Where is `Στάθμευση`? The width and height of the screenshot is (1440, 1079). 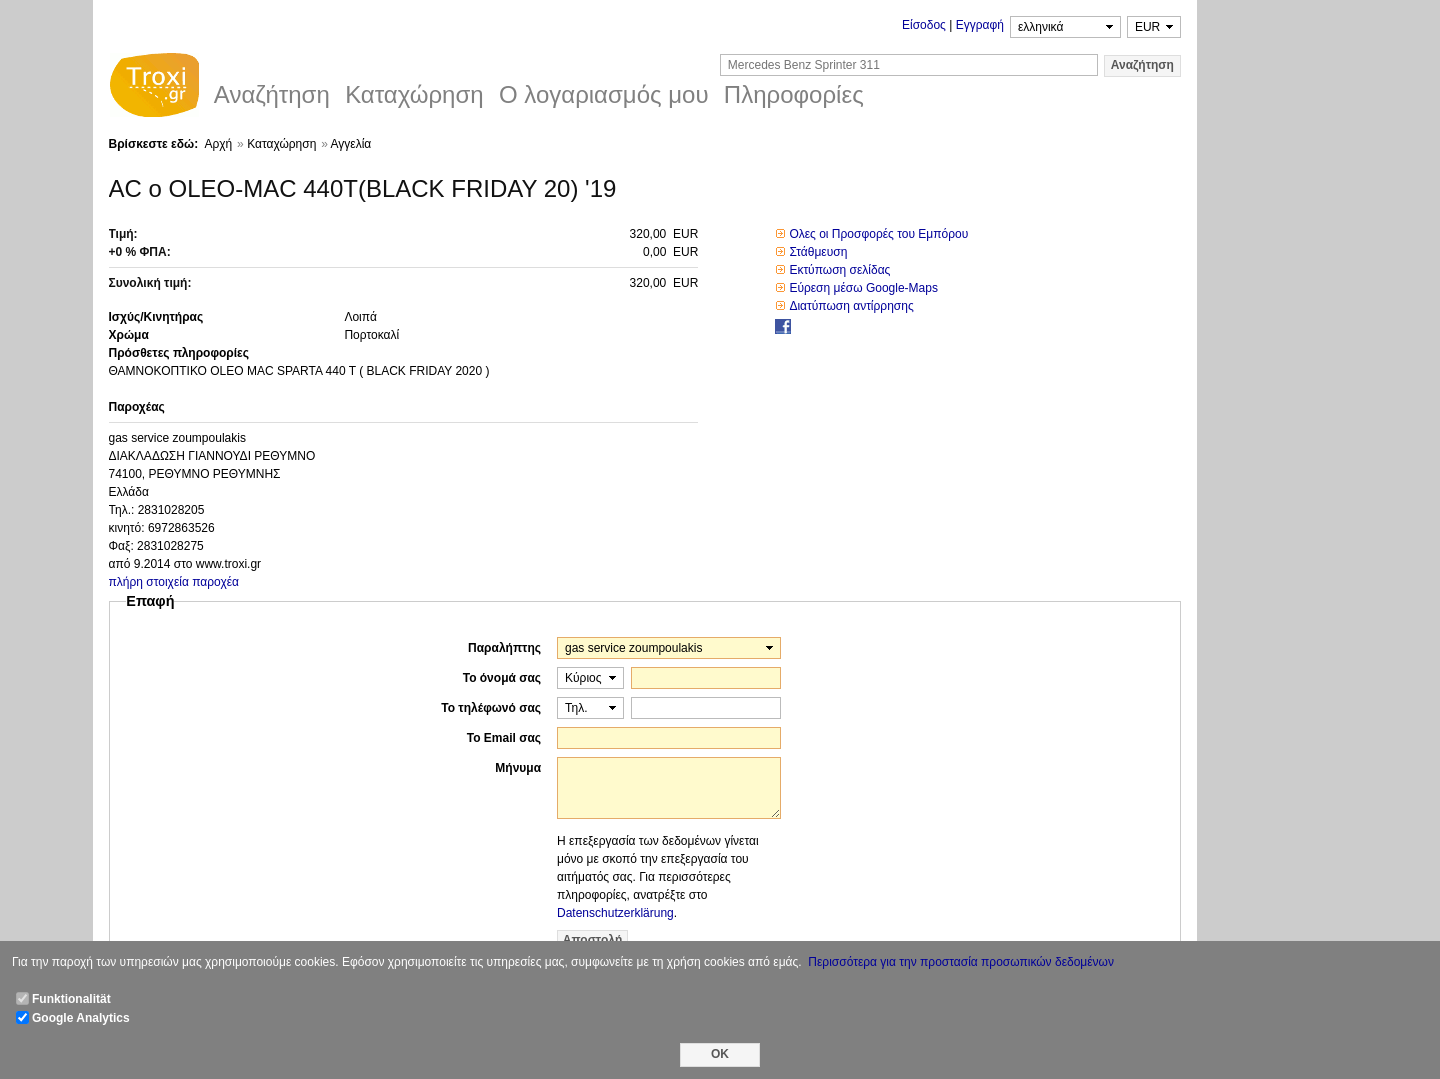 Στάθμευση is located at coordinates (818, 252).